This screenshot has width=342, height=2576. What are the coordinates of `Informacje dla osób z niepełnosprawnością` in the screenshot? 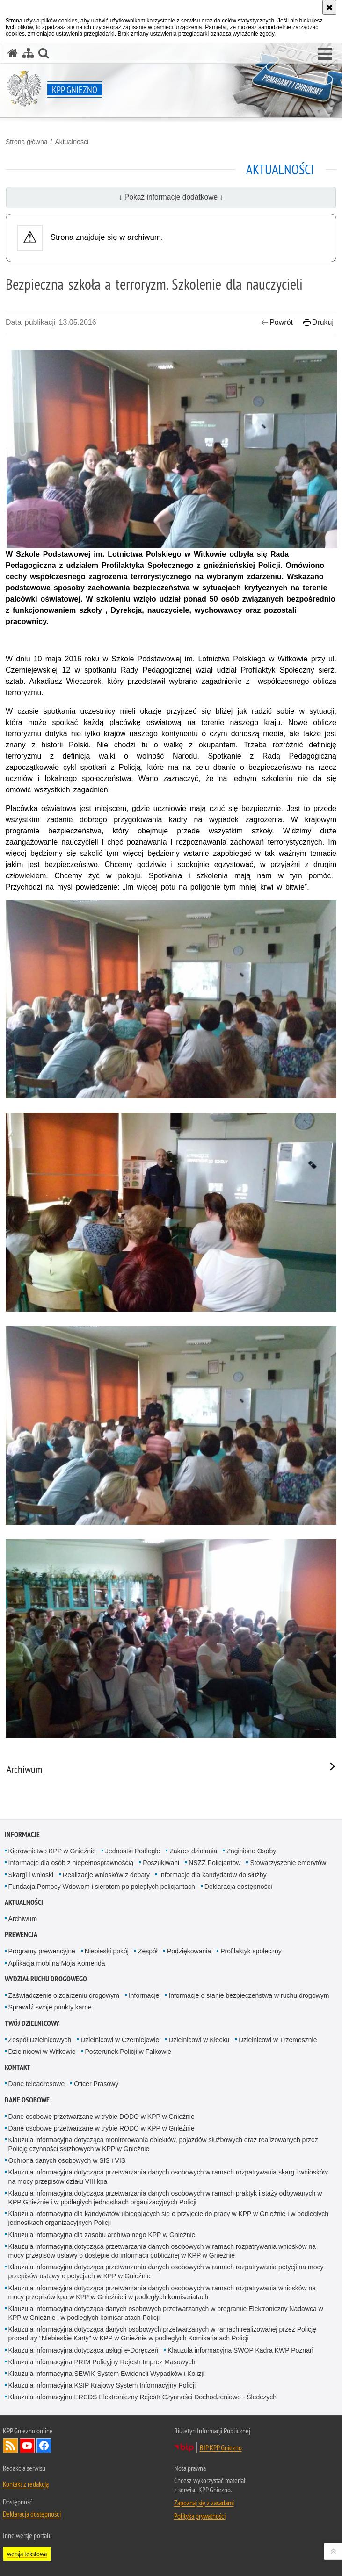 It's located at (71, 1862).